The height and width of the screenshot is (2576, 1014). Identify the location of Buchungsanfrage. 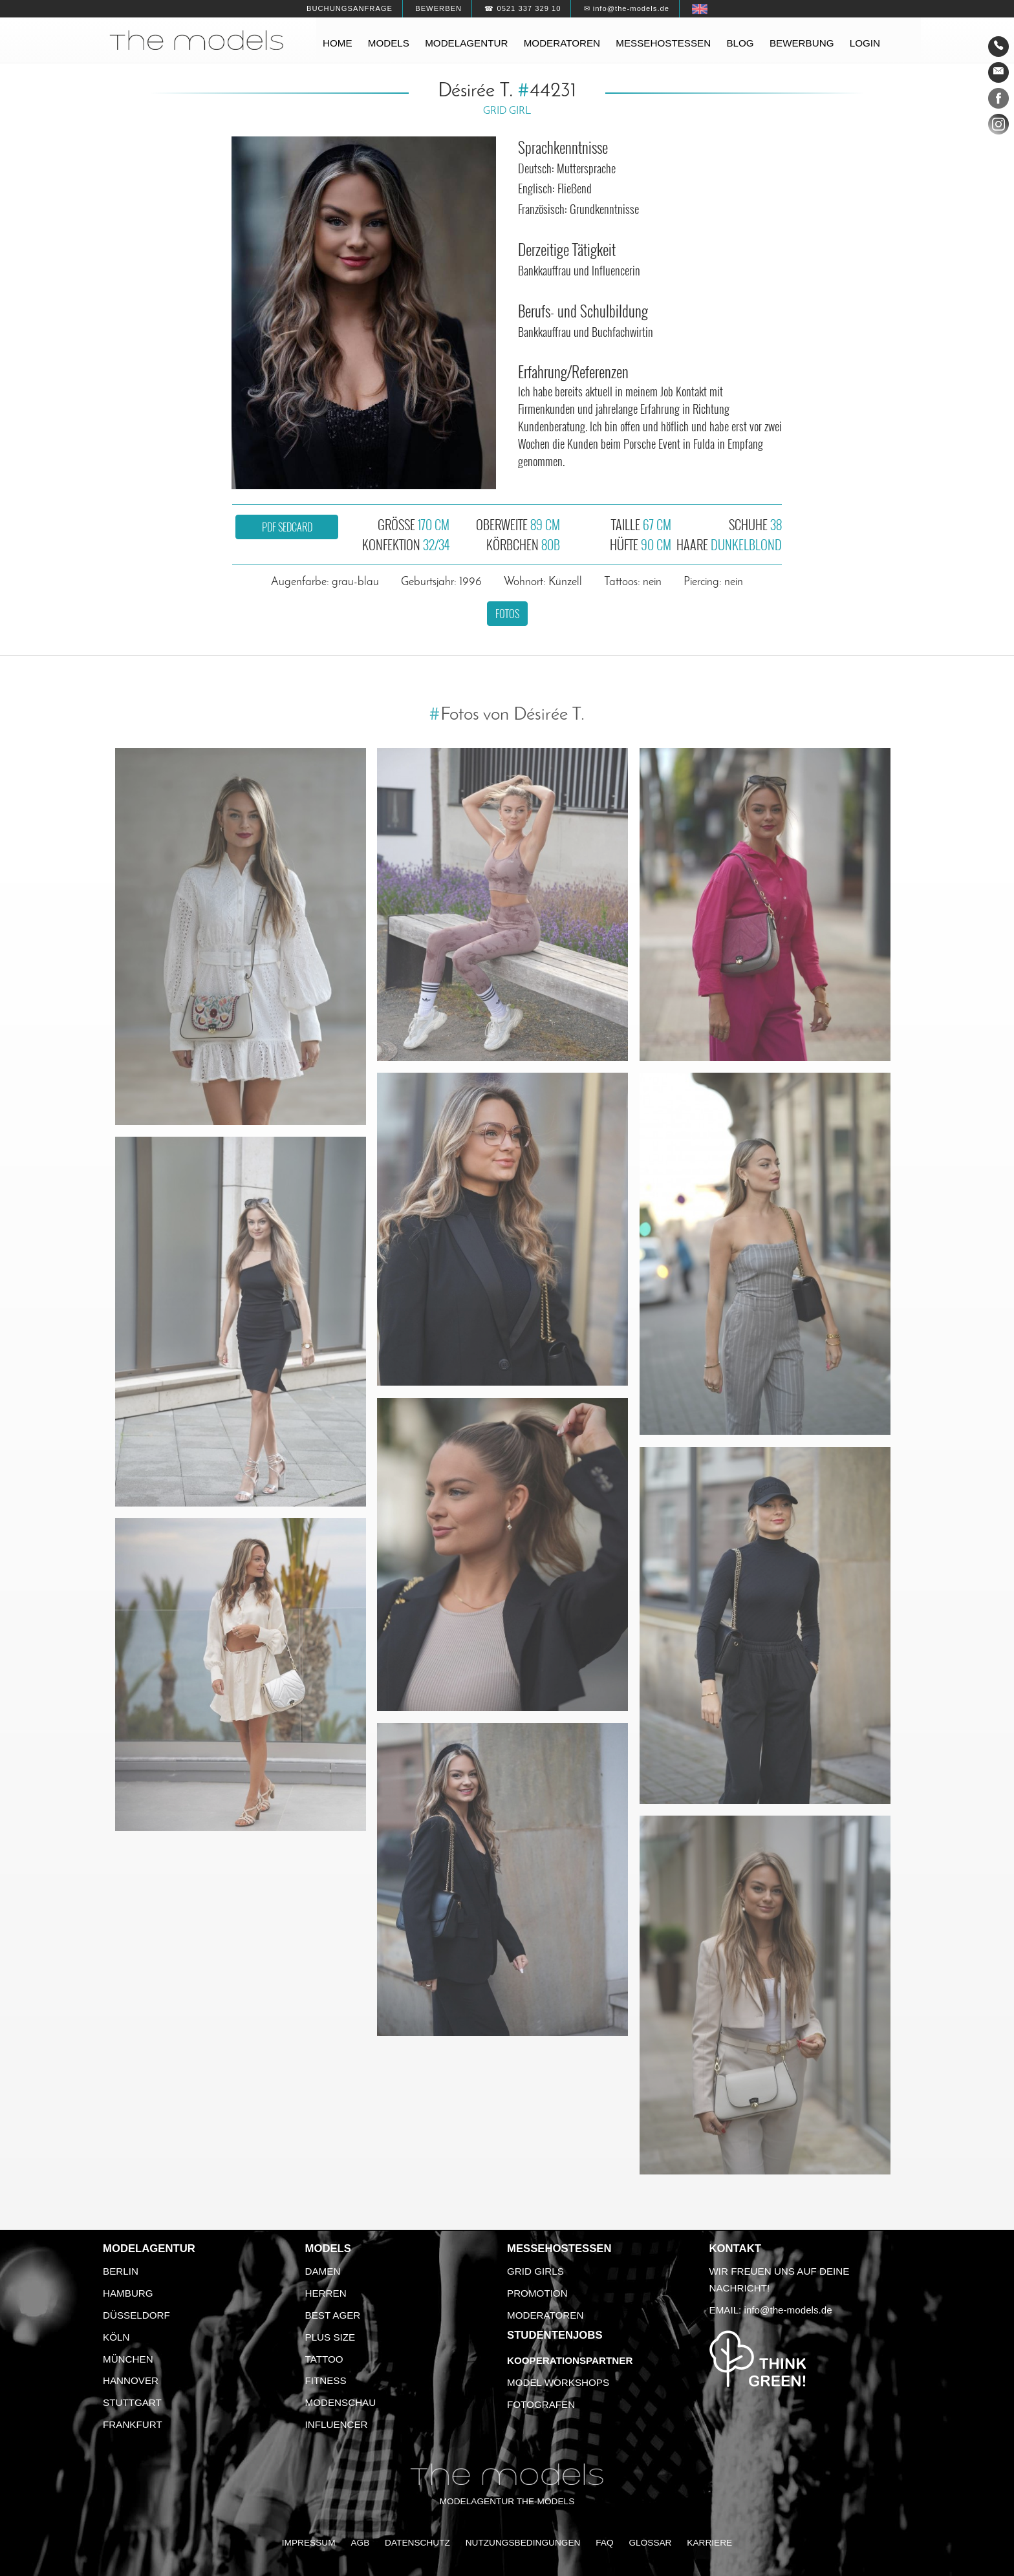
(350, 8).